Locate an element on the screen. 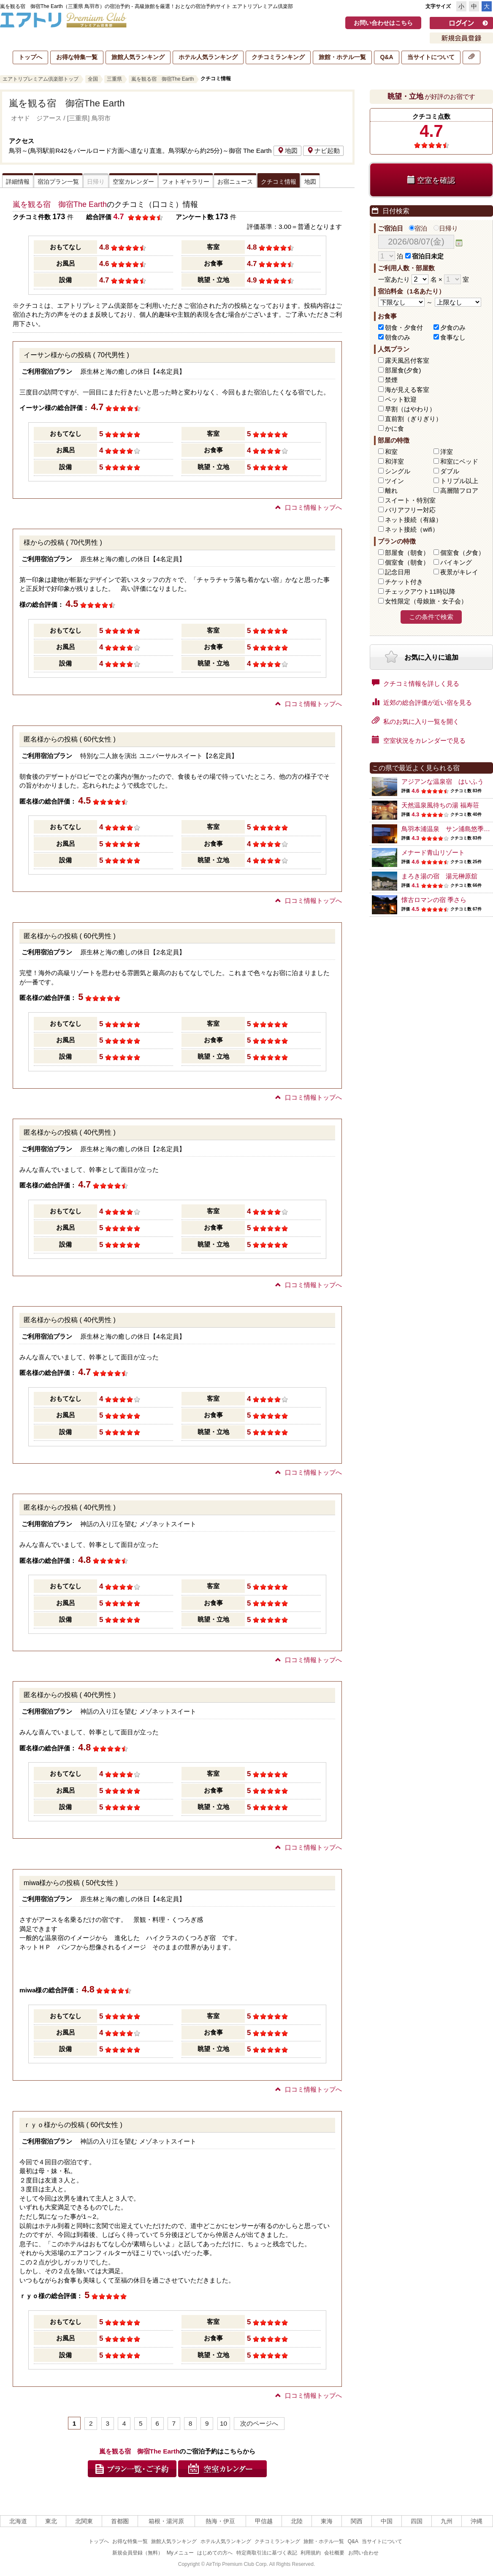 The image size is (493, 2576). トップへ is located at coordinates (30, 57).